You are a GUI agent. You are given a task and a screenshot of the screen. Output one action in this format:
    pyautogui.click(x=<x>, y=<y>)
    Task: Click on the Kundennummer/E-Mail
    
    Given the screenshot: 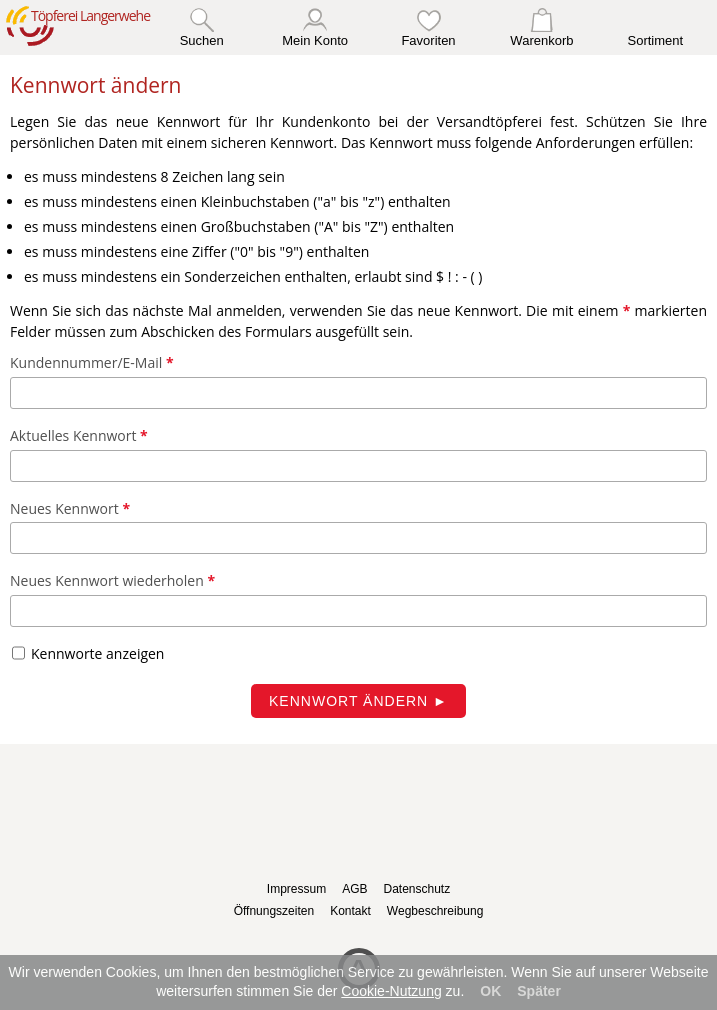 What is the action you would take?
    pyautogui.click(x=92, y=362)
    